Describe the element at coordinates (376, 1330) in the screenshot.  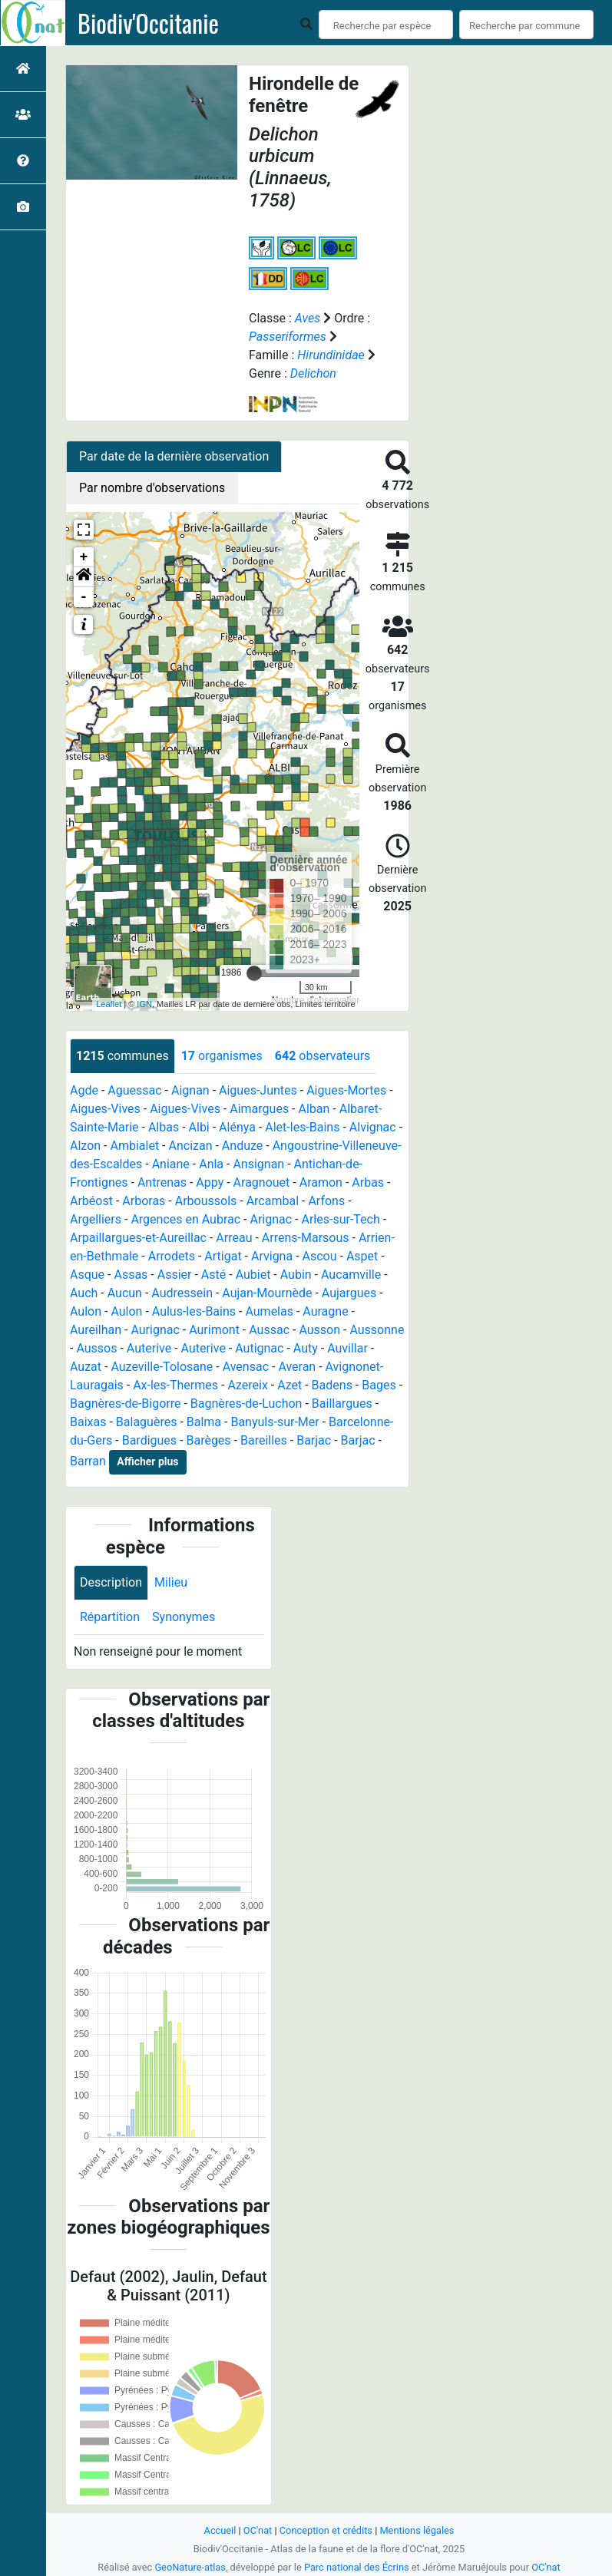
I see `Aussonne` at that location.